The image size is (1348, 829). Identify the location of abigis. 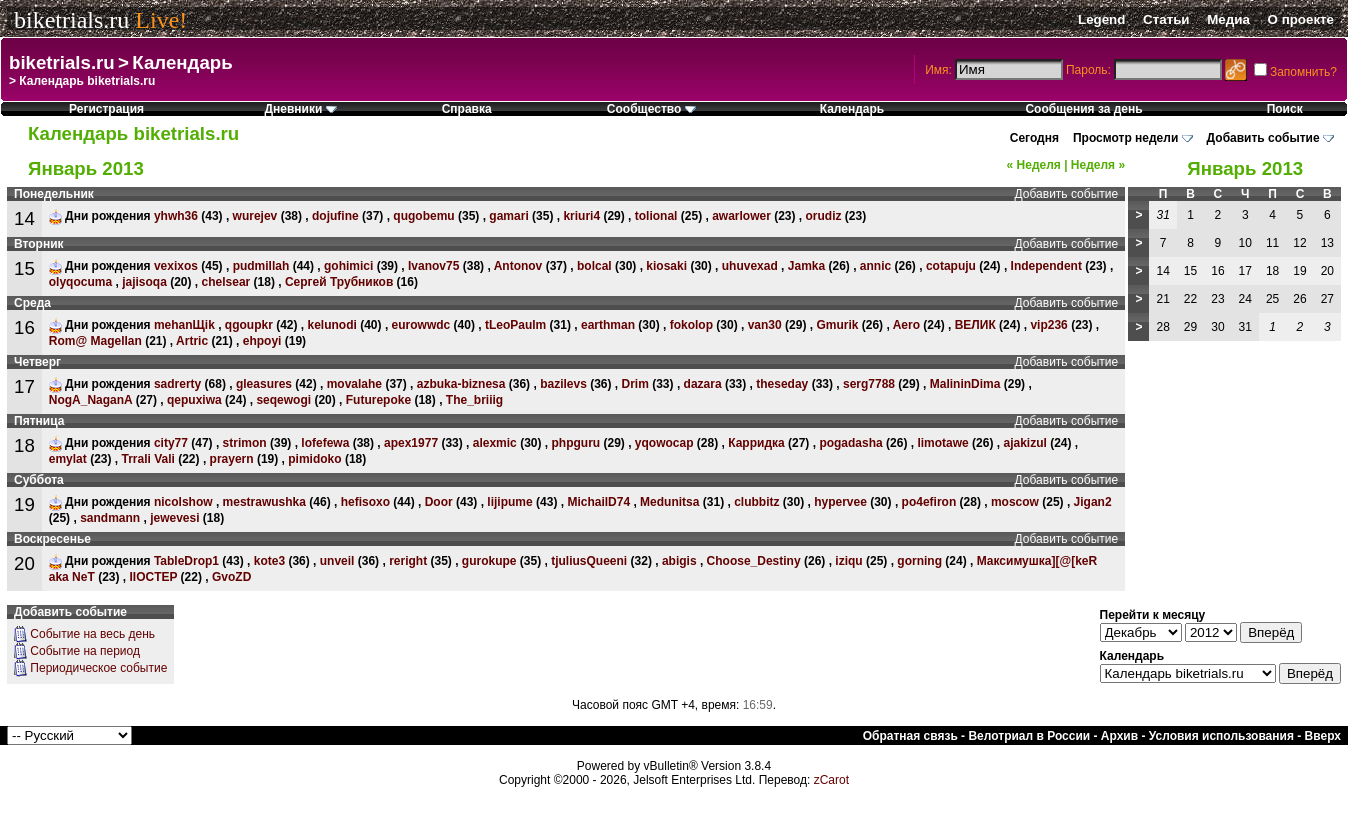
(679, 561).